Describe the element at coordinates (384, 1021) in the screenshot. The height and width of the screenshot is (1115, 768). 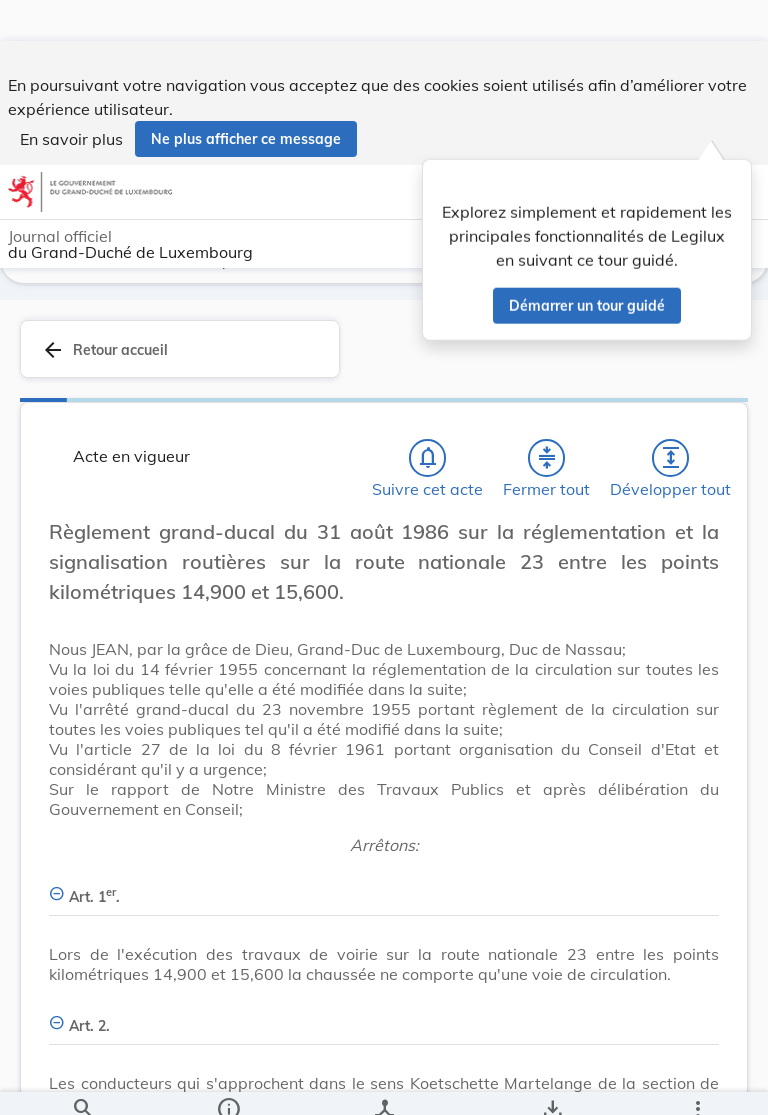
I see `[Art. 2., Afficher moins de détails]` at that location.